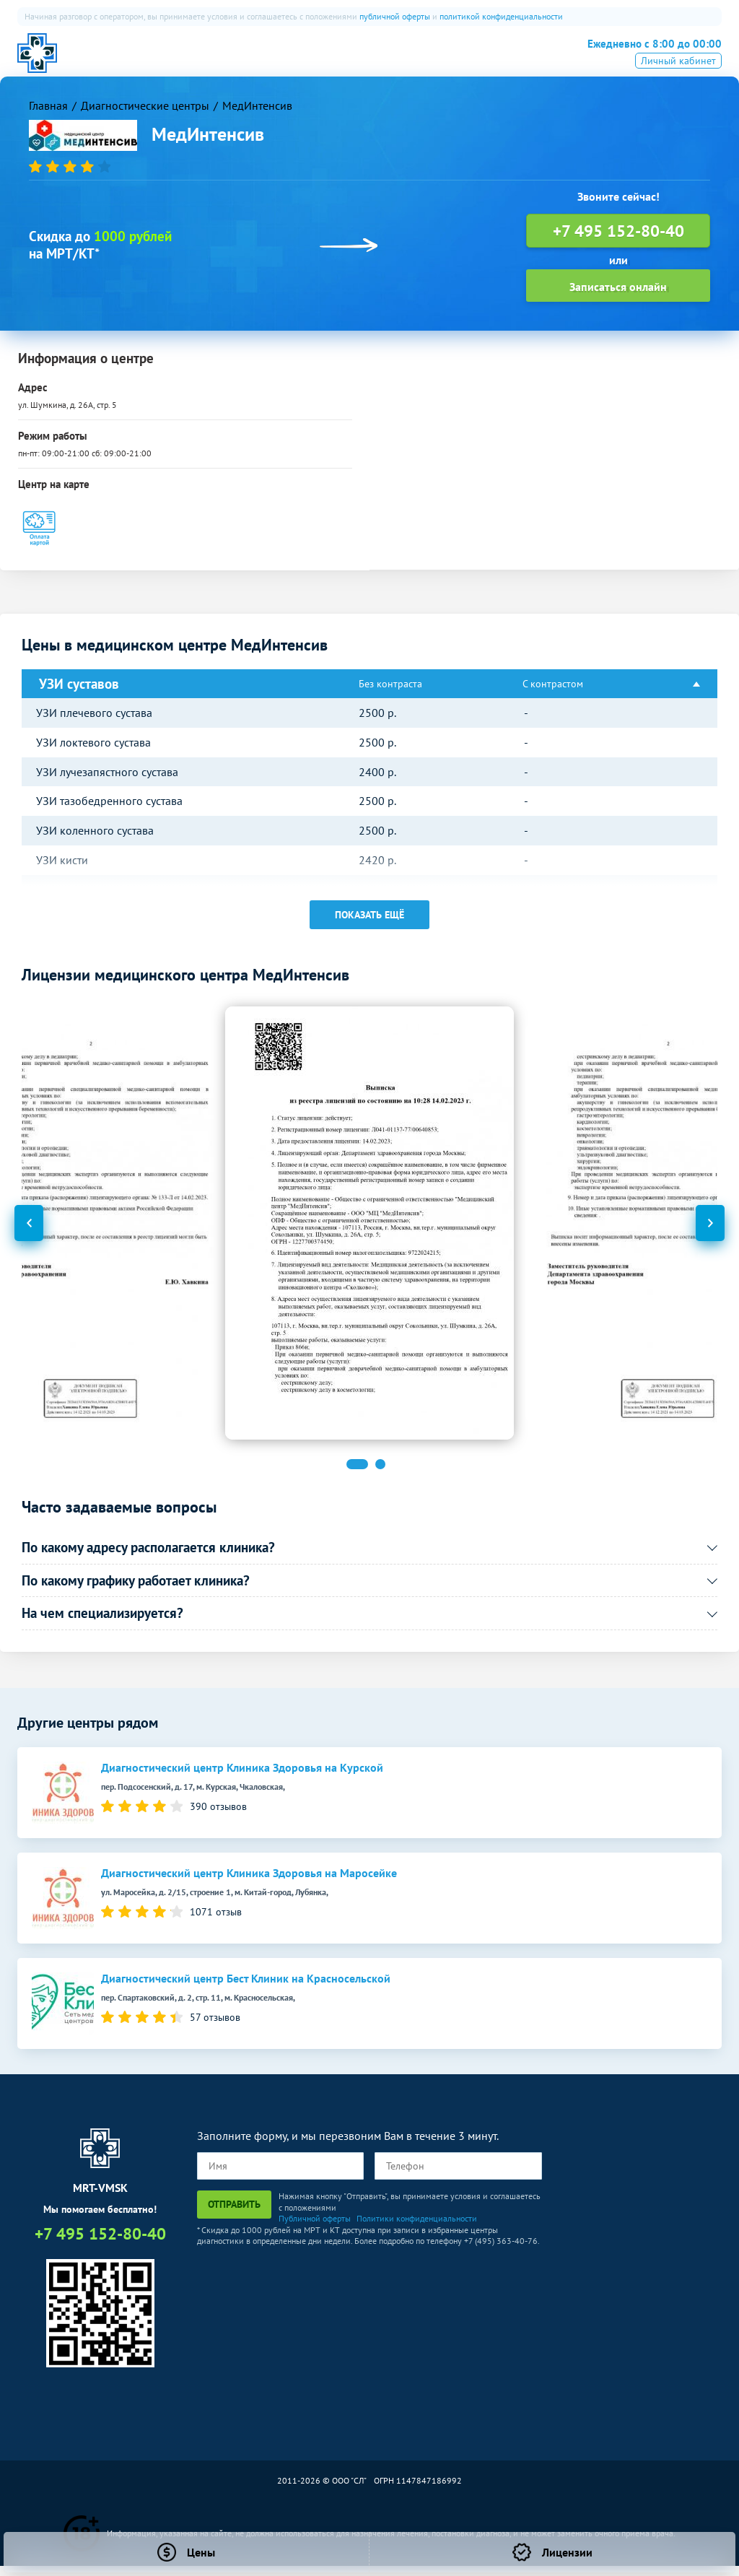 Image resolution: width=739 pixels, height=2576 pixels. Describe the element at coordinates (618, 296) in the screenshot. I see `Записаться онлайн` at that location.